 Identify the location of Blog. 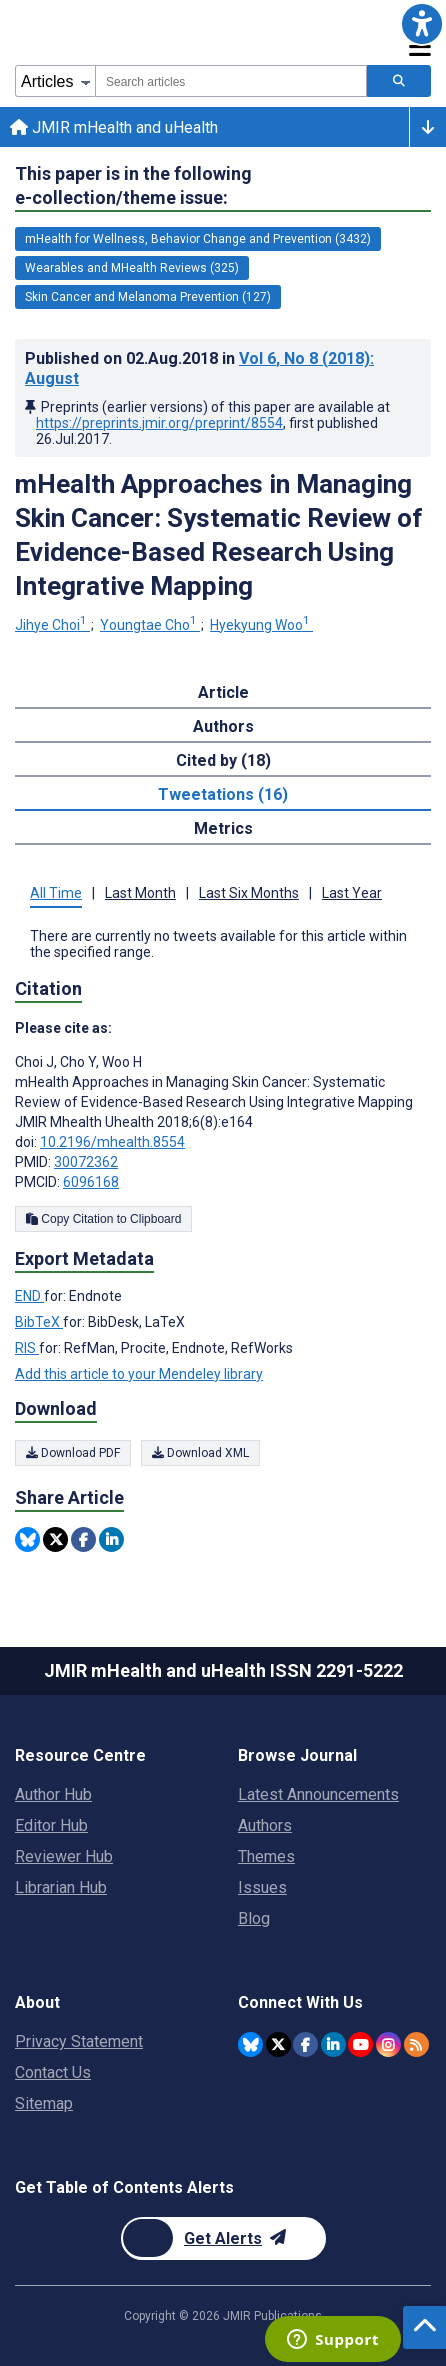
(254, 1918).